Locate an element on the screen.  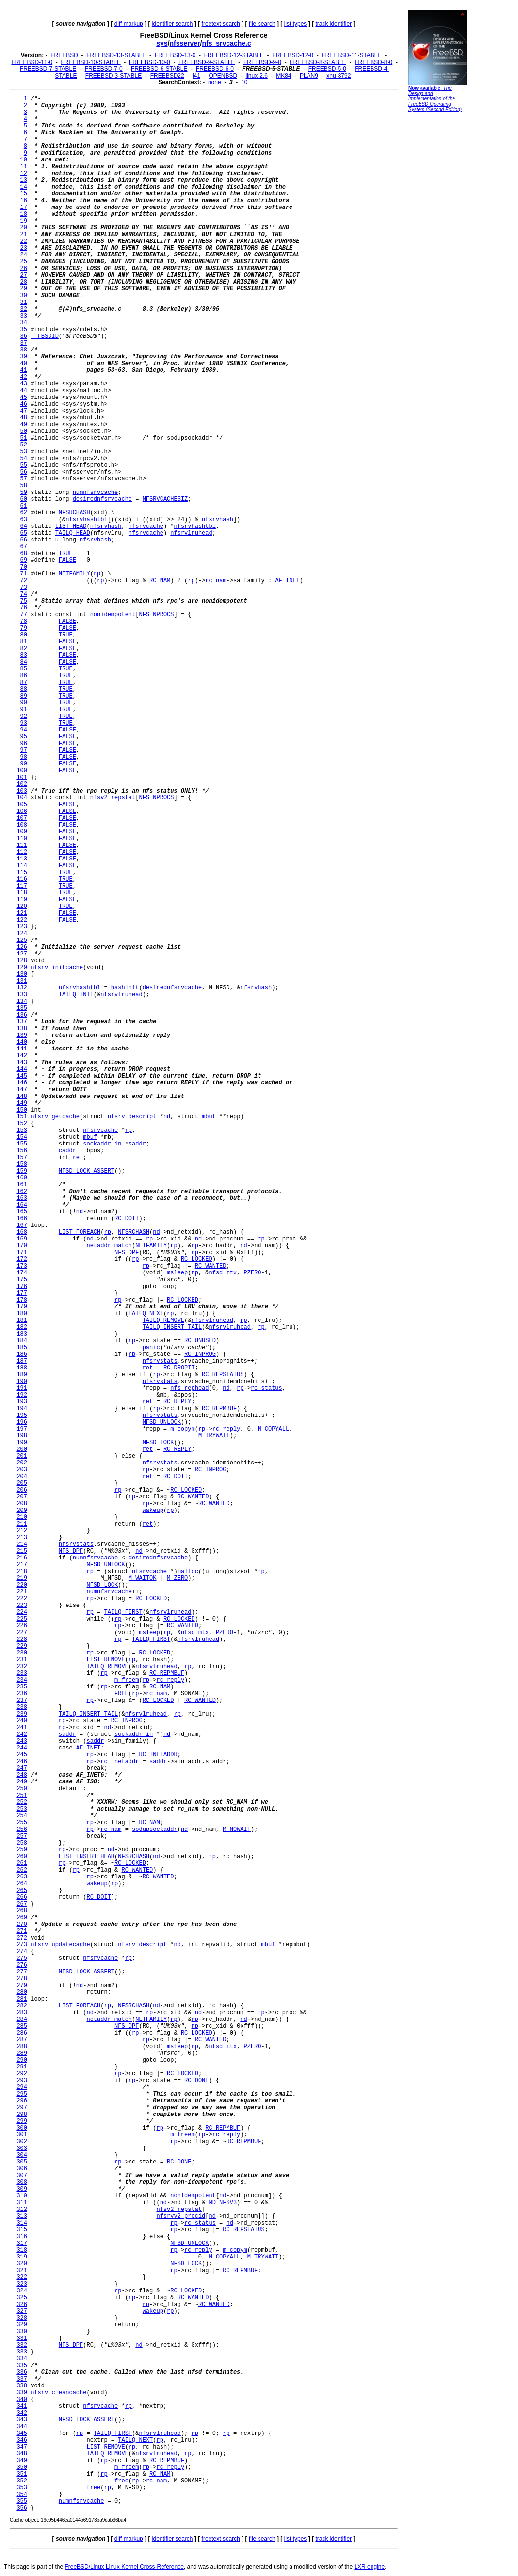
NFS_DPF is located at coordinates (126, 1252).